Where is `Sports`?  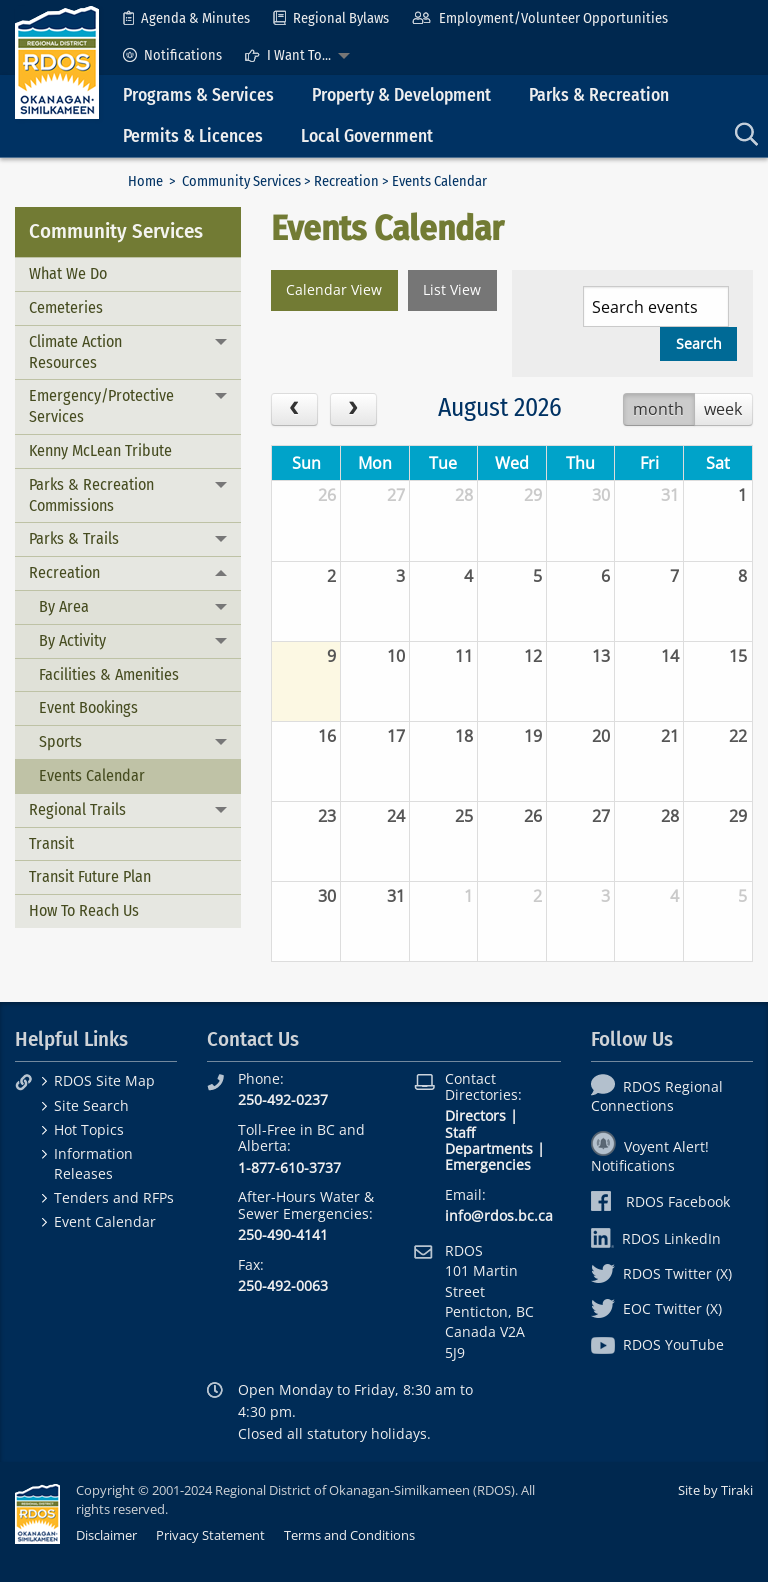 Sports is located at coordinates (60, 741).